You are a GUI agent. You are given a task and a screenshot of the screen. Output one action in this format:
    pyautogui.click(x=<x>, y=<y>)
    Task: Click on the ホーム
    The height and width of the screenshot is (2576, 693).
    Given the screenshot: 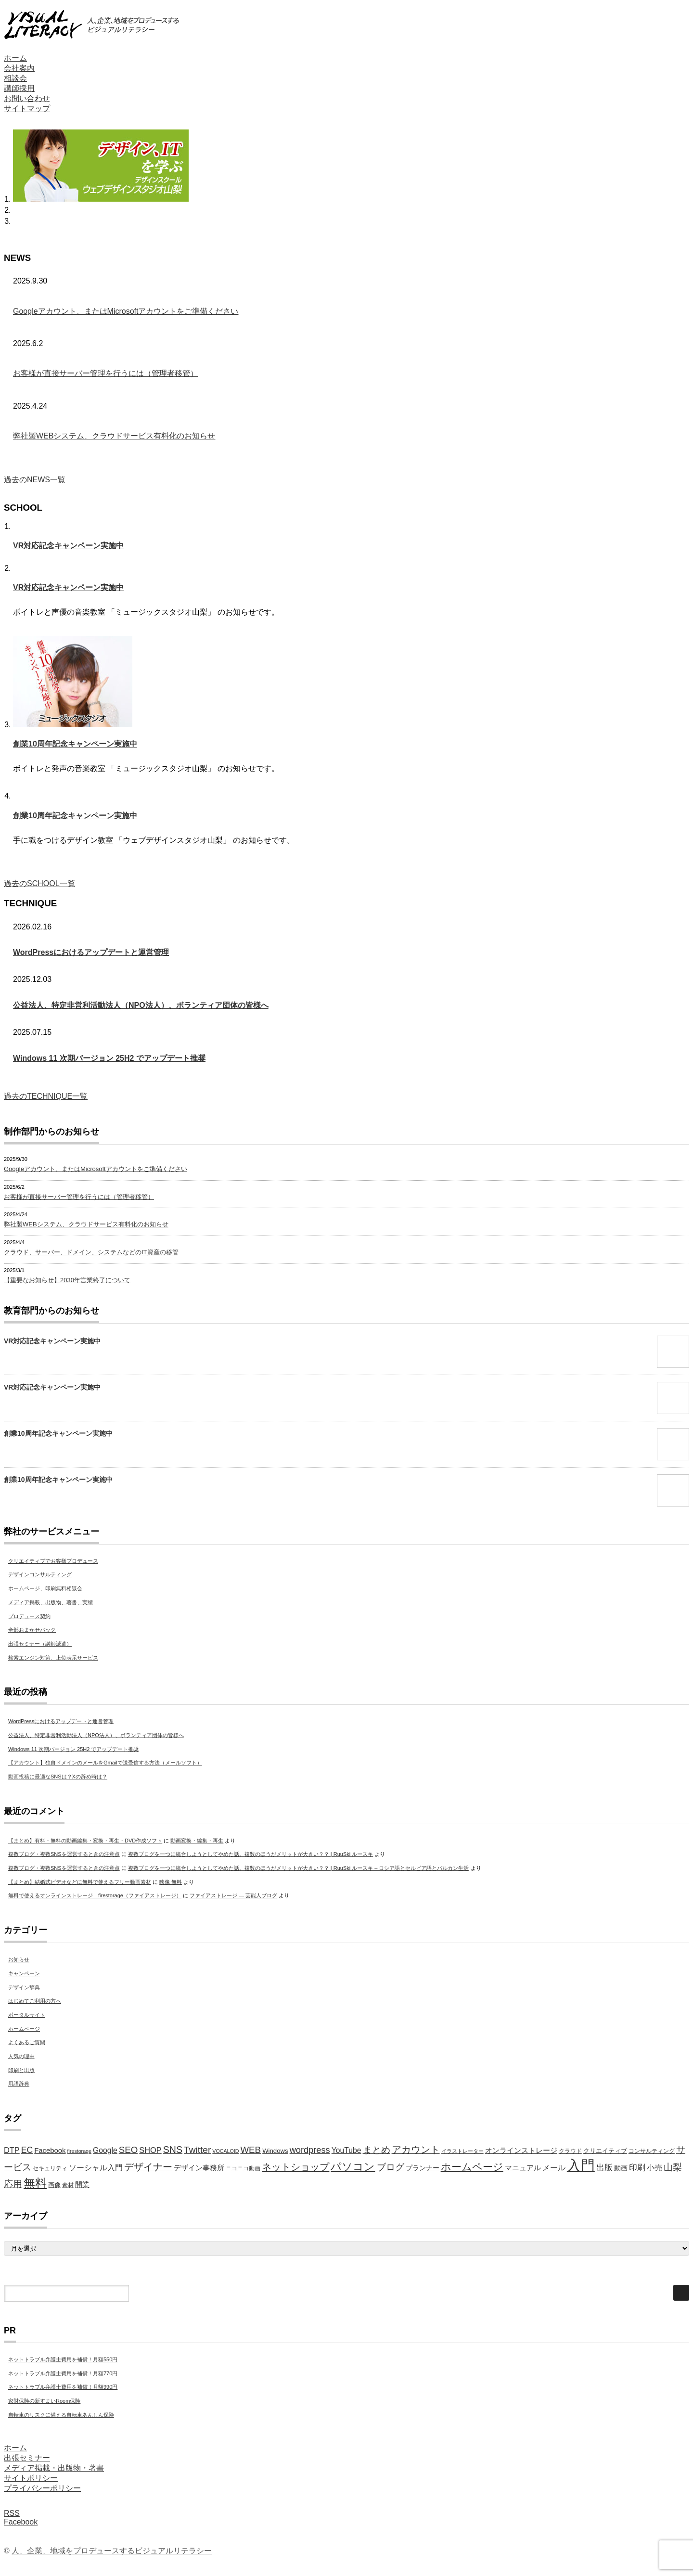 What is the action you would take?
    pyautogui.click(x=15, y=58)
    